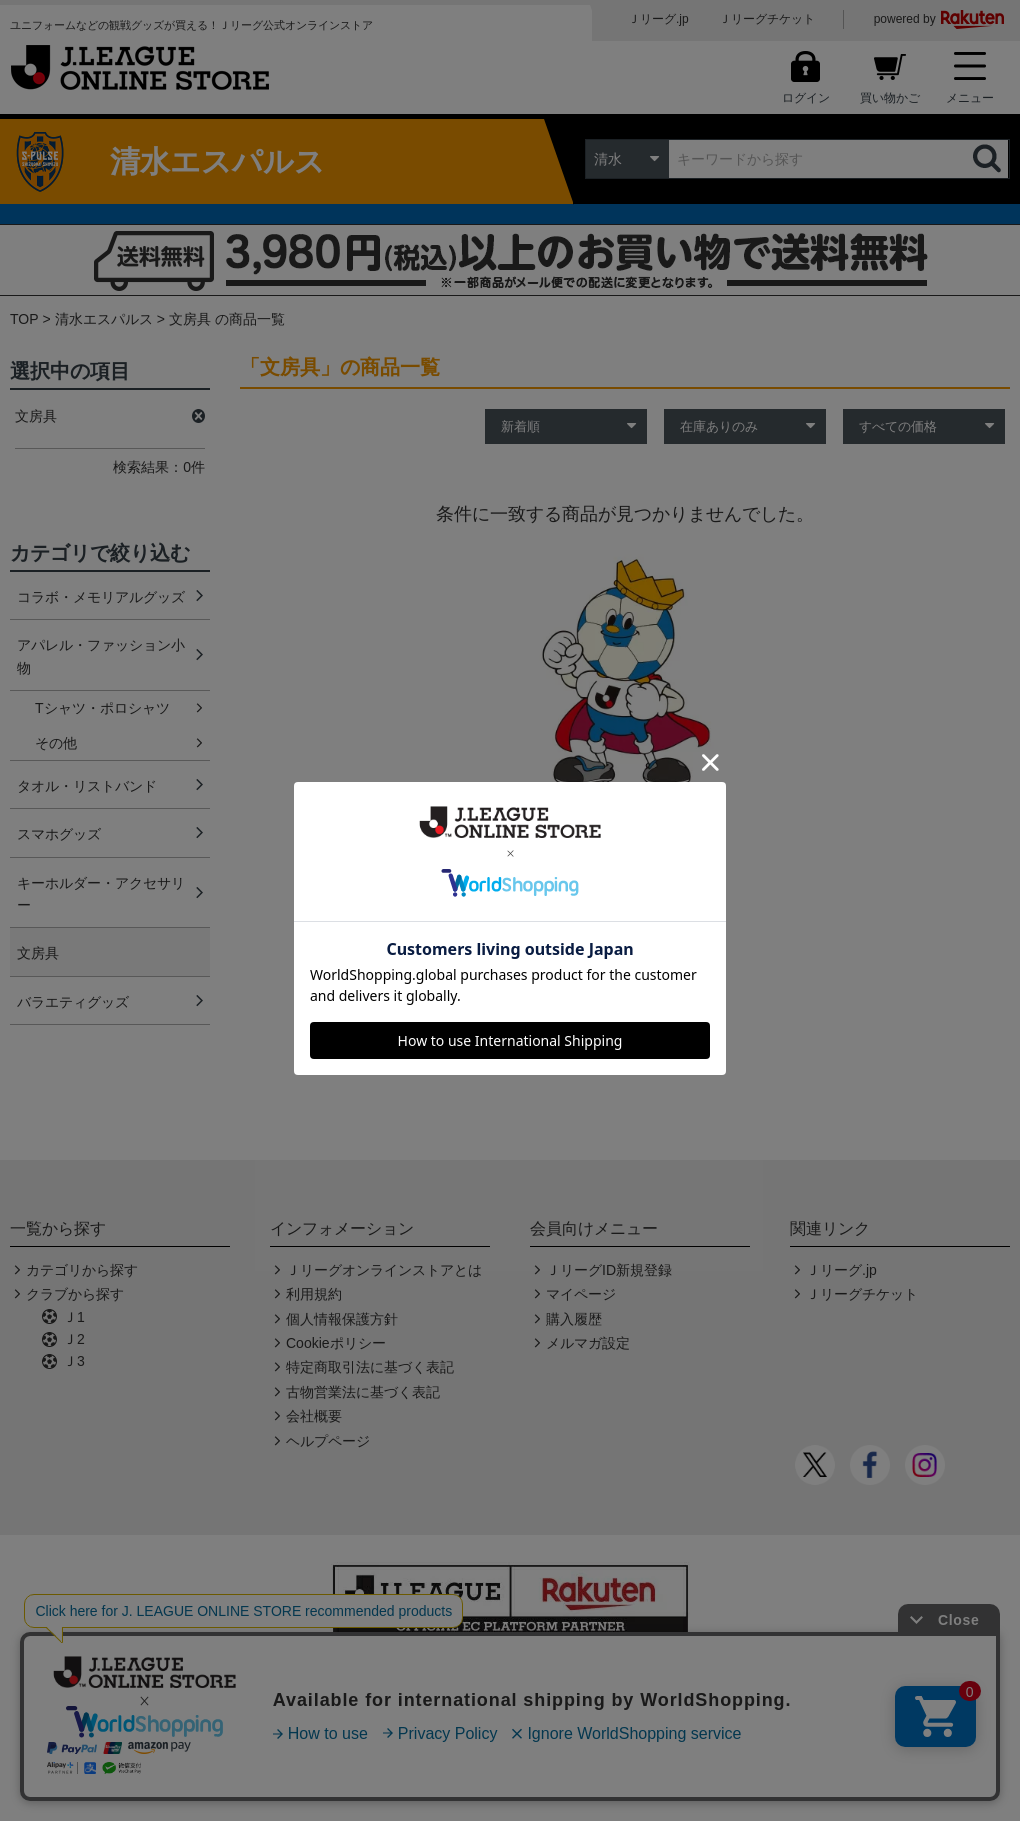 This screenshot has width=1020, height=1821. What do you see at coordinates (989, 159) in the screenshot?
I see `検索` at bounding box center [989, 159].